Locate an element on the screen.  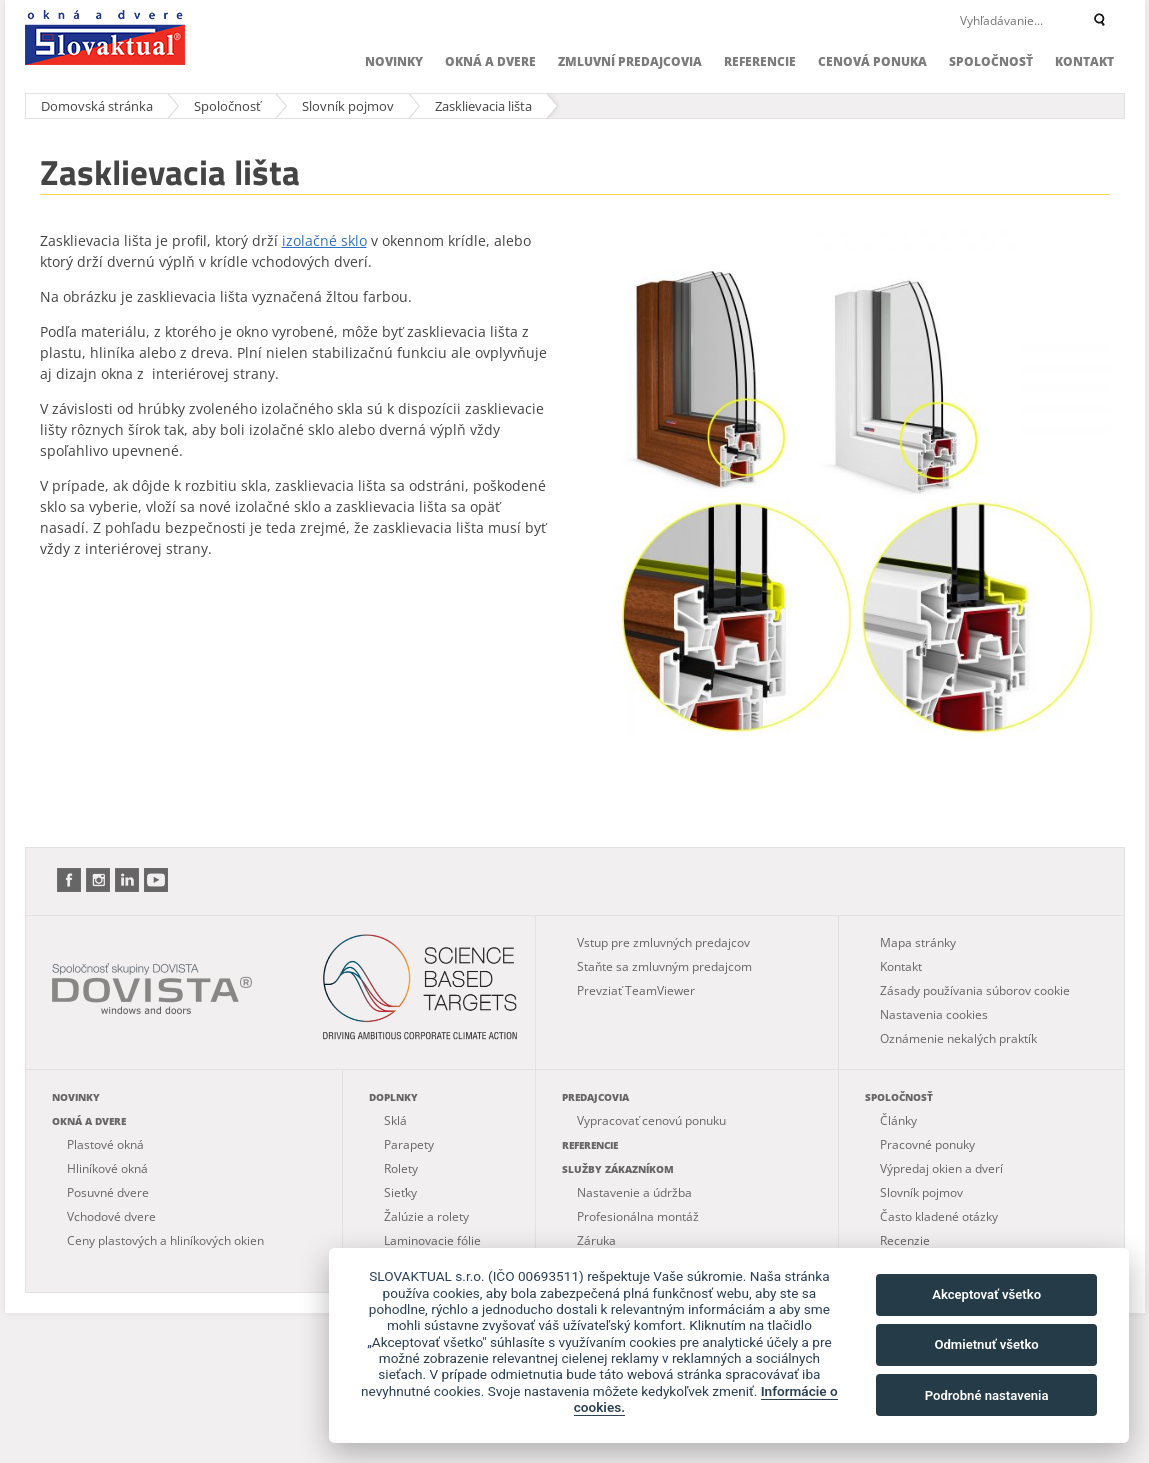
Cenová ponuka is located at coordinates (872, 61).